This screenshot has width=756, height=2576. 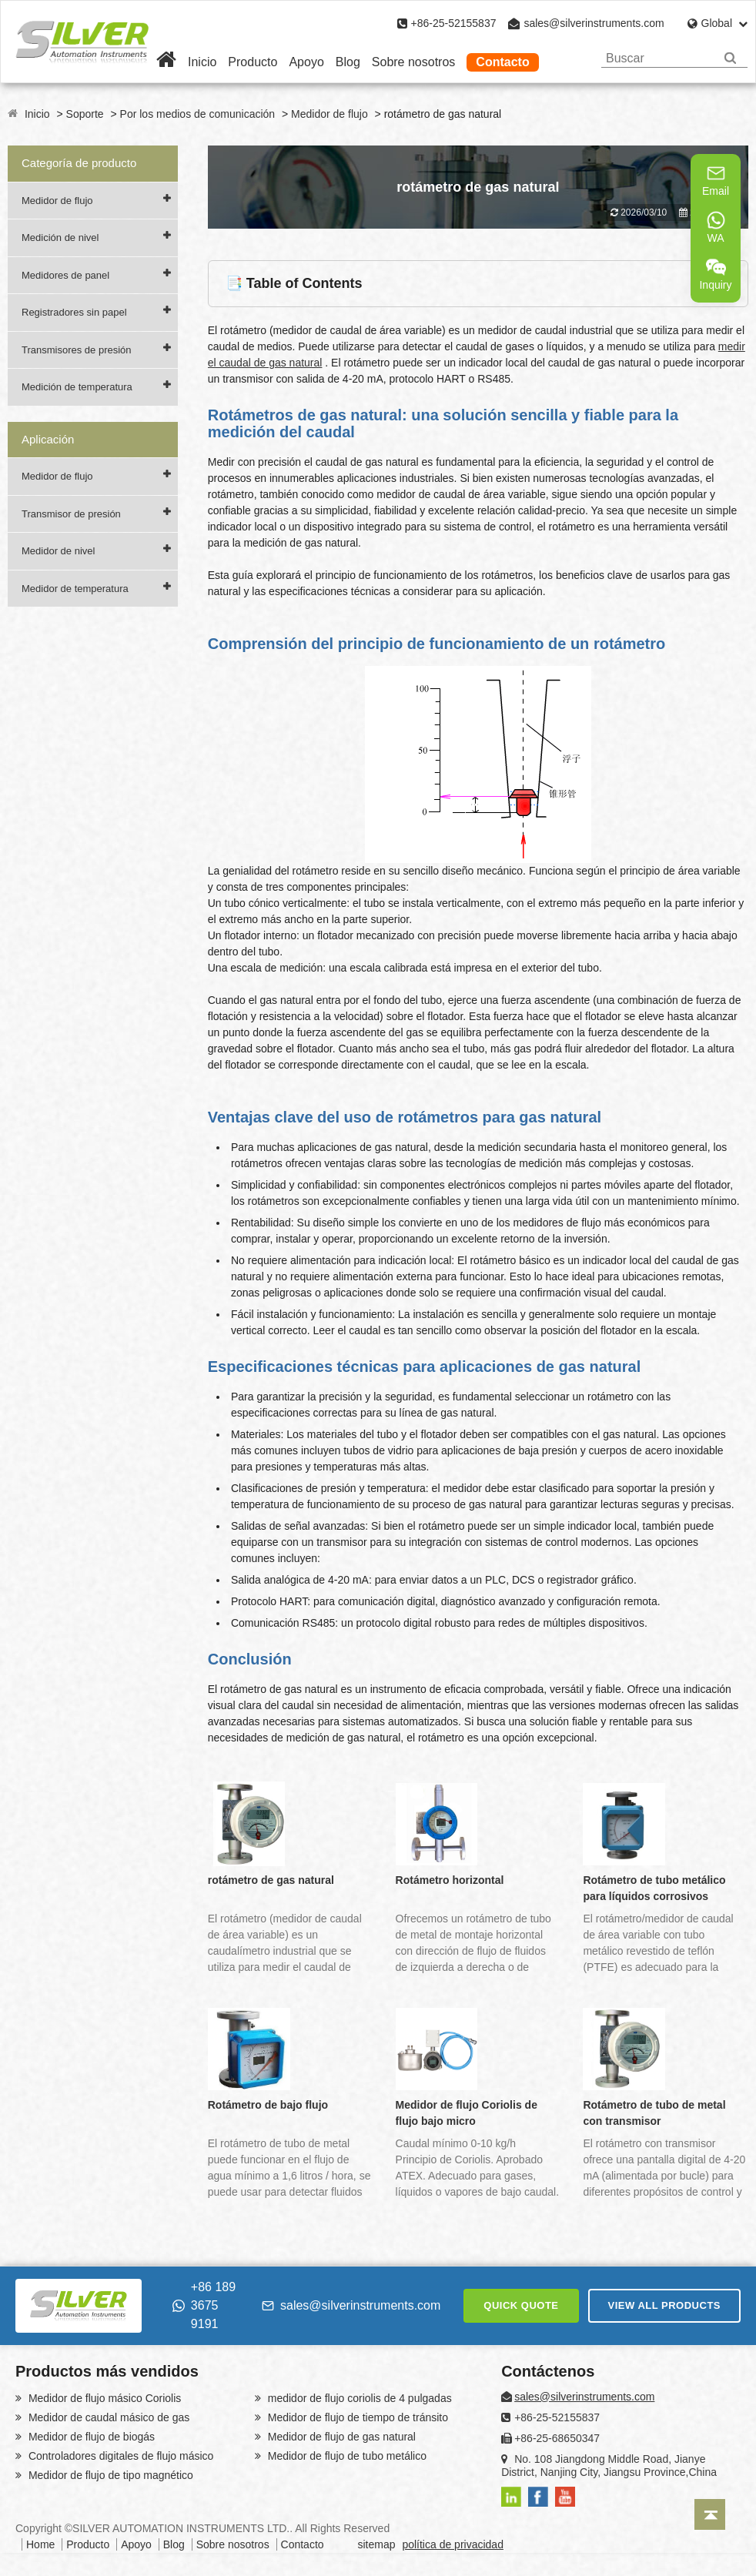 I want to click on Soporte, so click(x=85, y=114).